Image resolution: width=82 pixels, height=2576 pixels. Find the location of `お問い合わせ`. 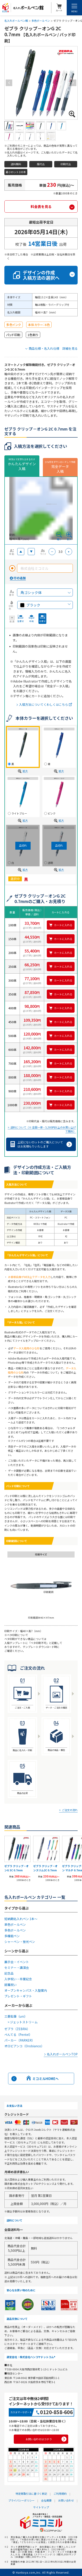

お問い合わせ is located at coordinates (66, 2500).